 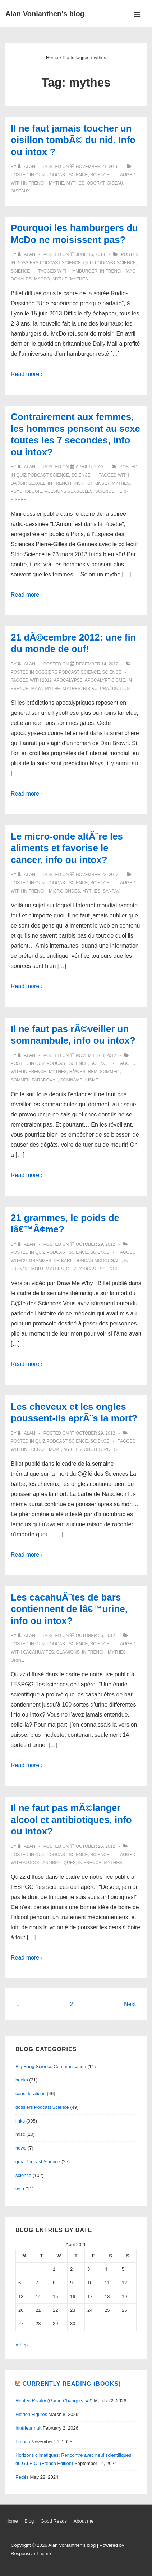 I want to click on [Il ne faut jamais toucher un oisillon tombÃ© du nid. Info ou intox ?], so click(x=97, y=166).